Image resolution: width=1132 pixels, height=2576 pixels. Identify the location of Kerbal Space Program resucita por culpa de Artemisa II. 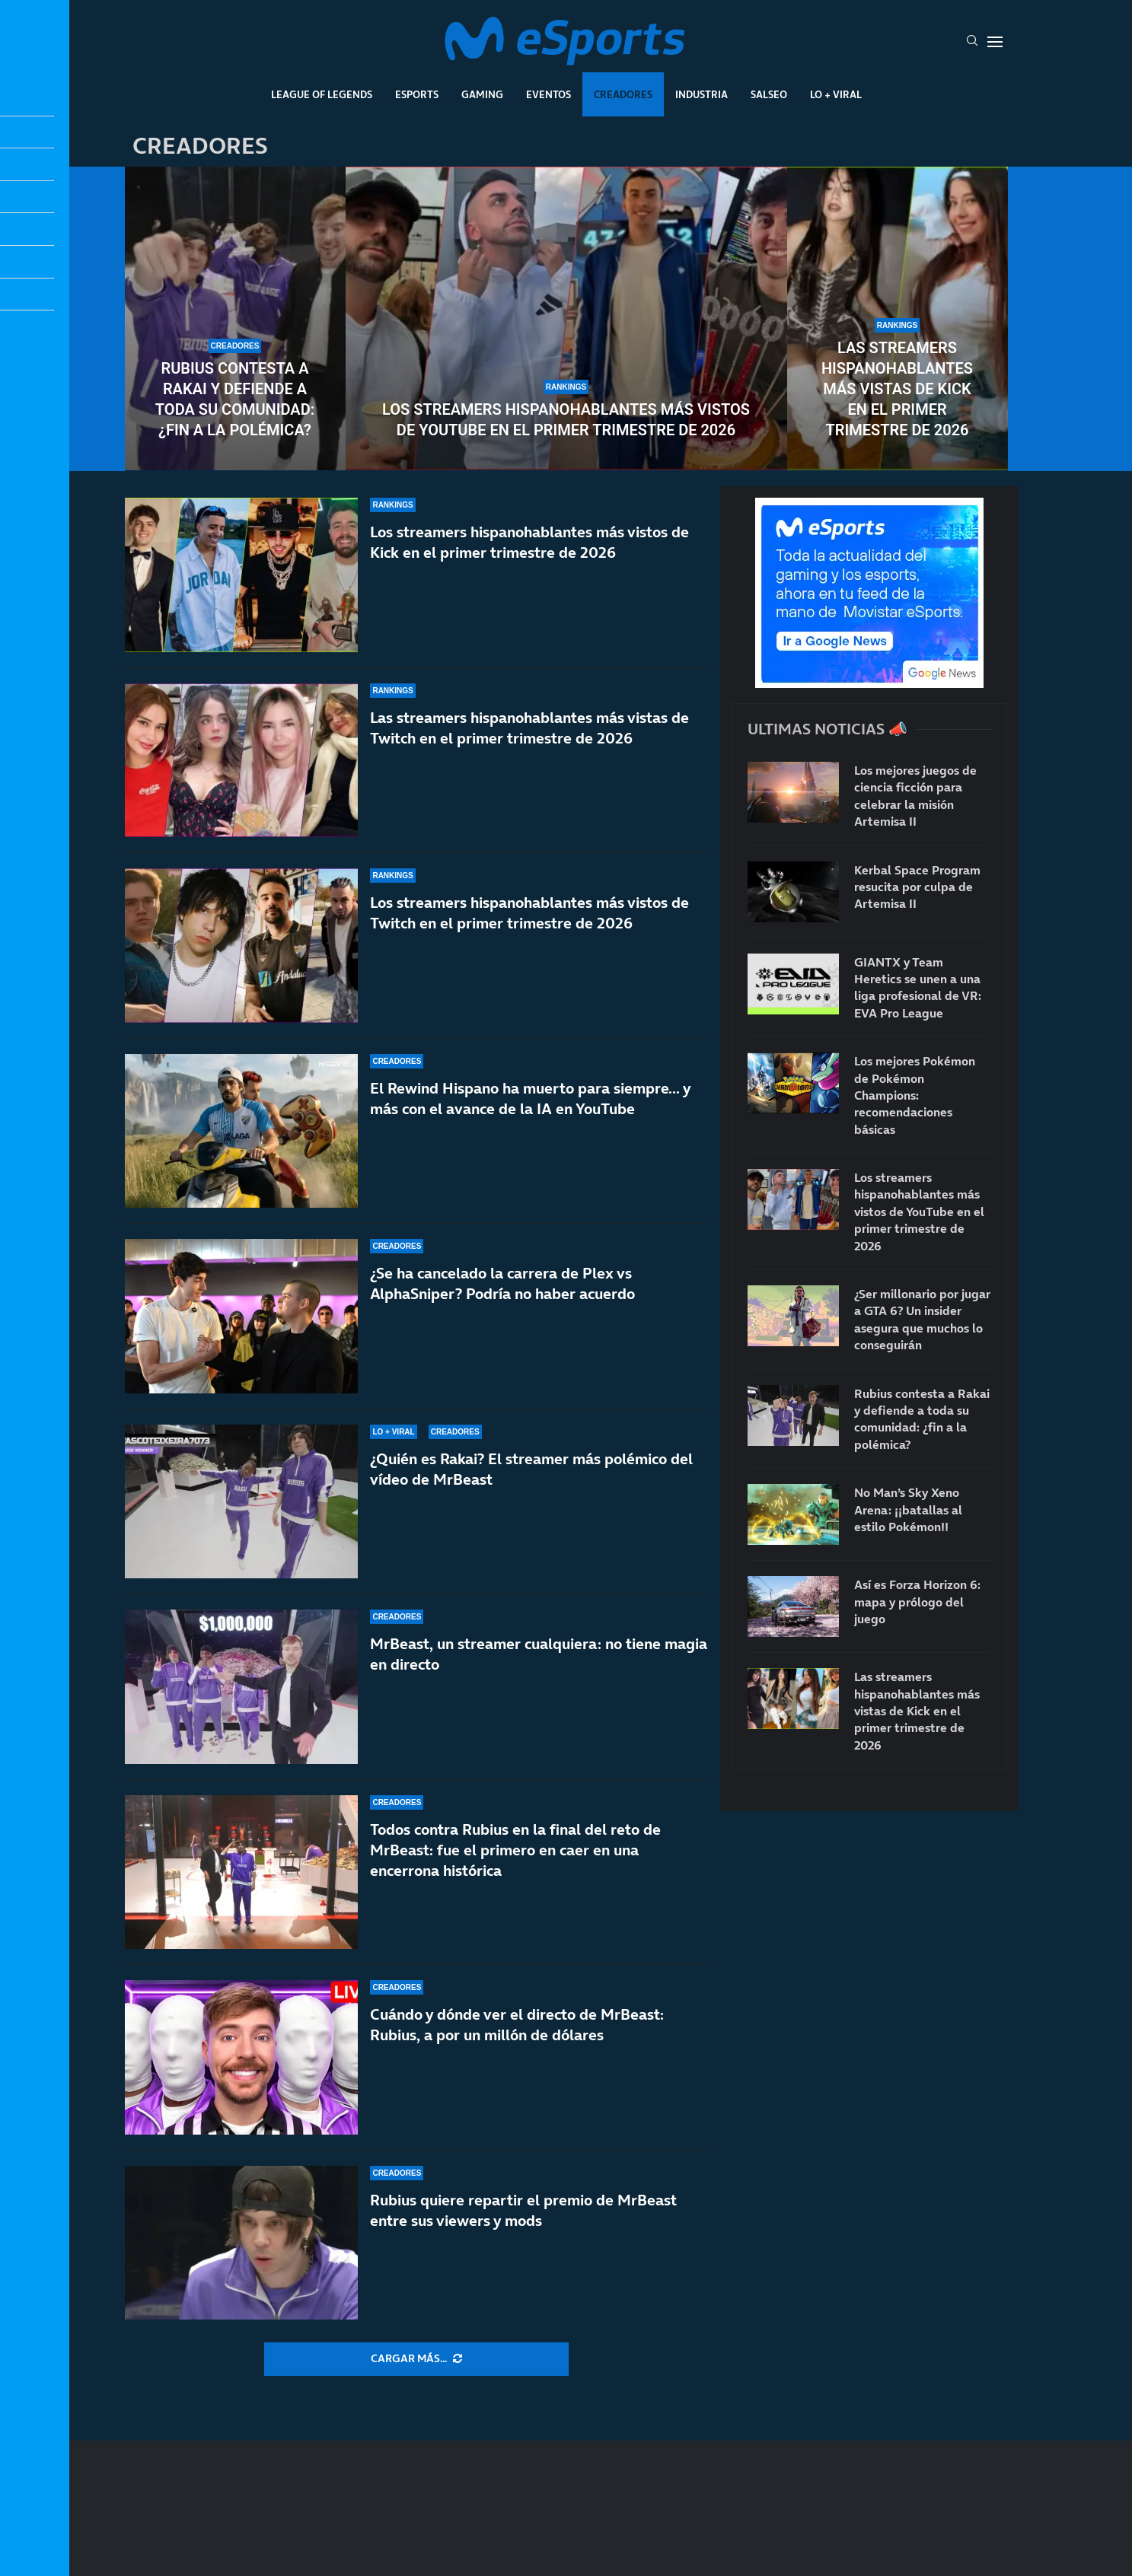
(917, 886).